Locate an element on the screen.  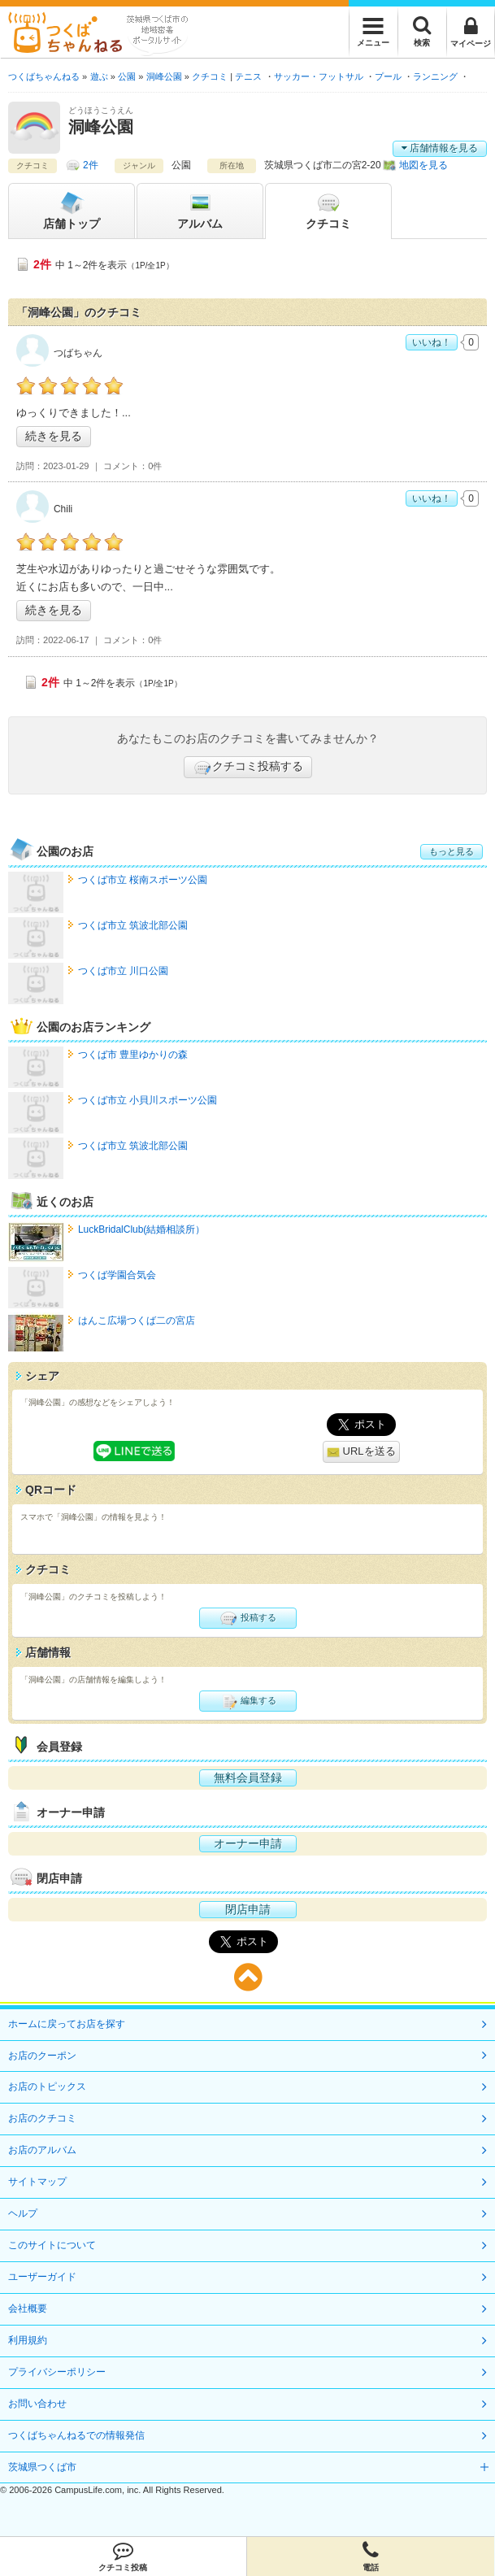
URLを送る is located at coordinates (361, 1452).